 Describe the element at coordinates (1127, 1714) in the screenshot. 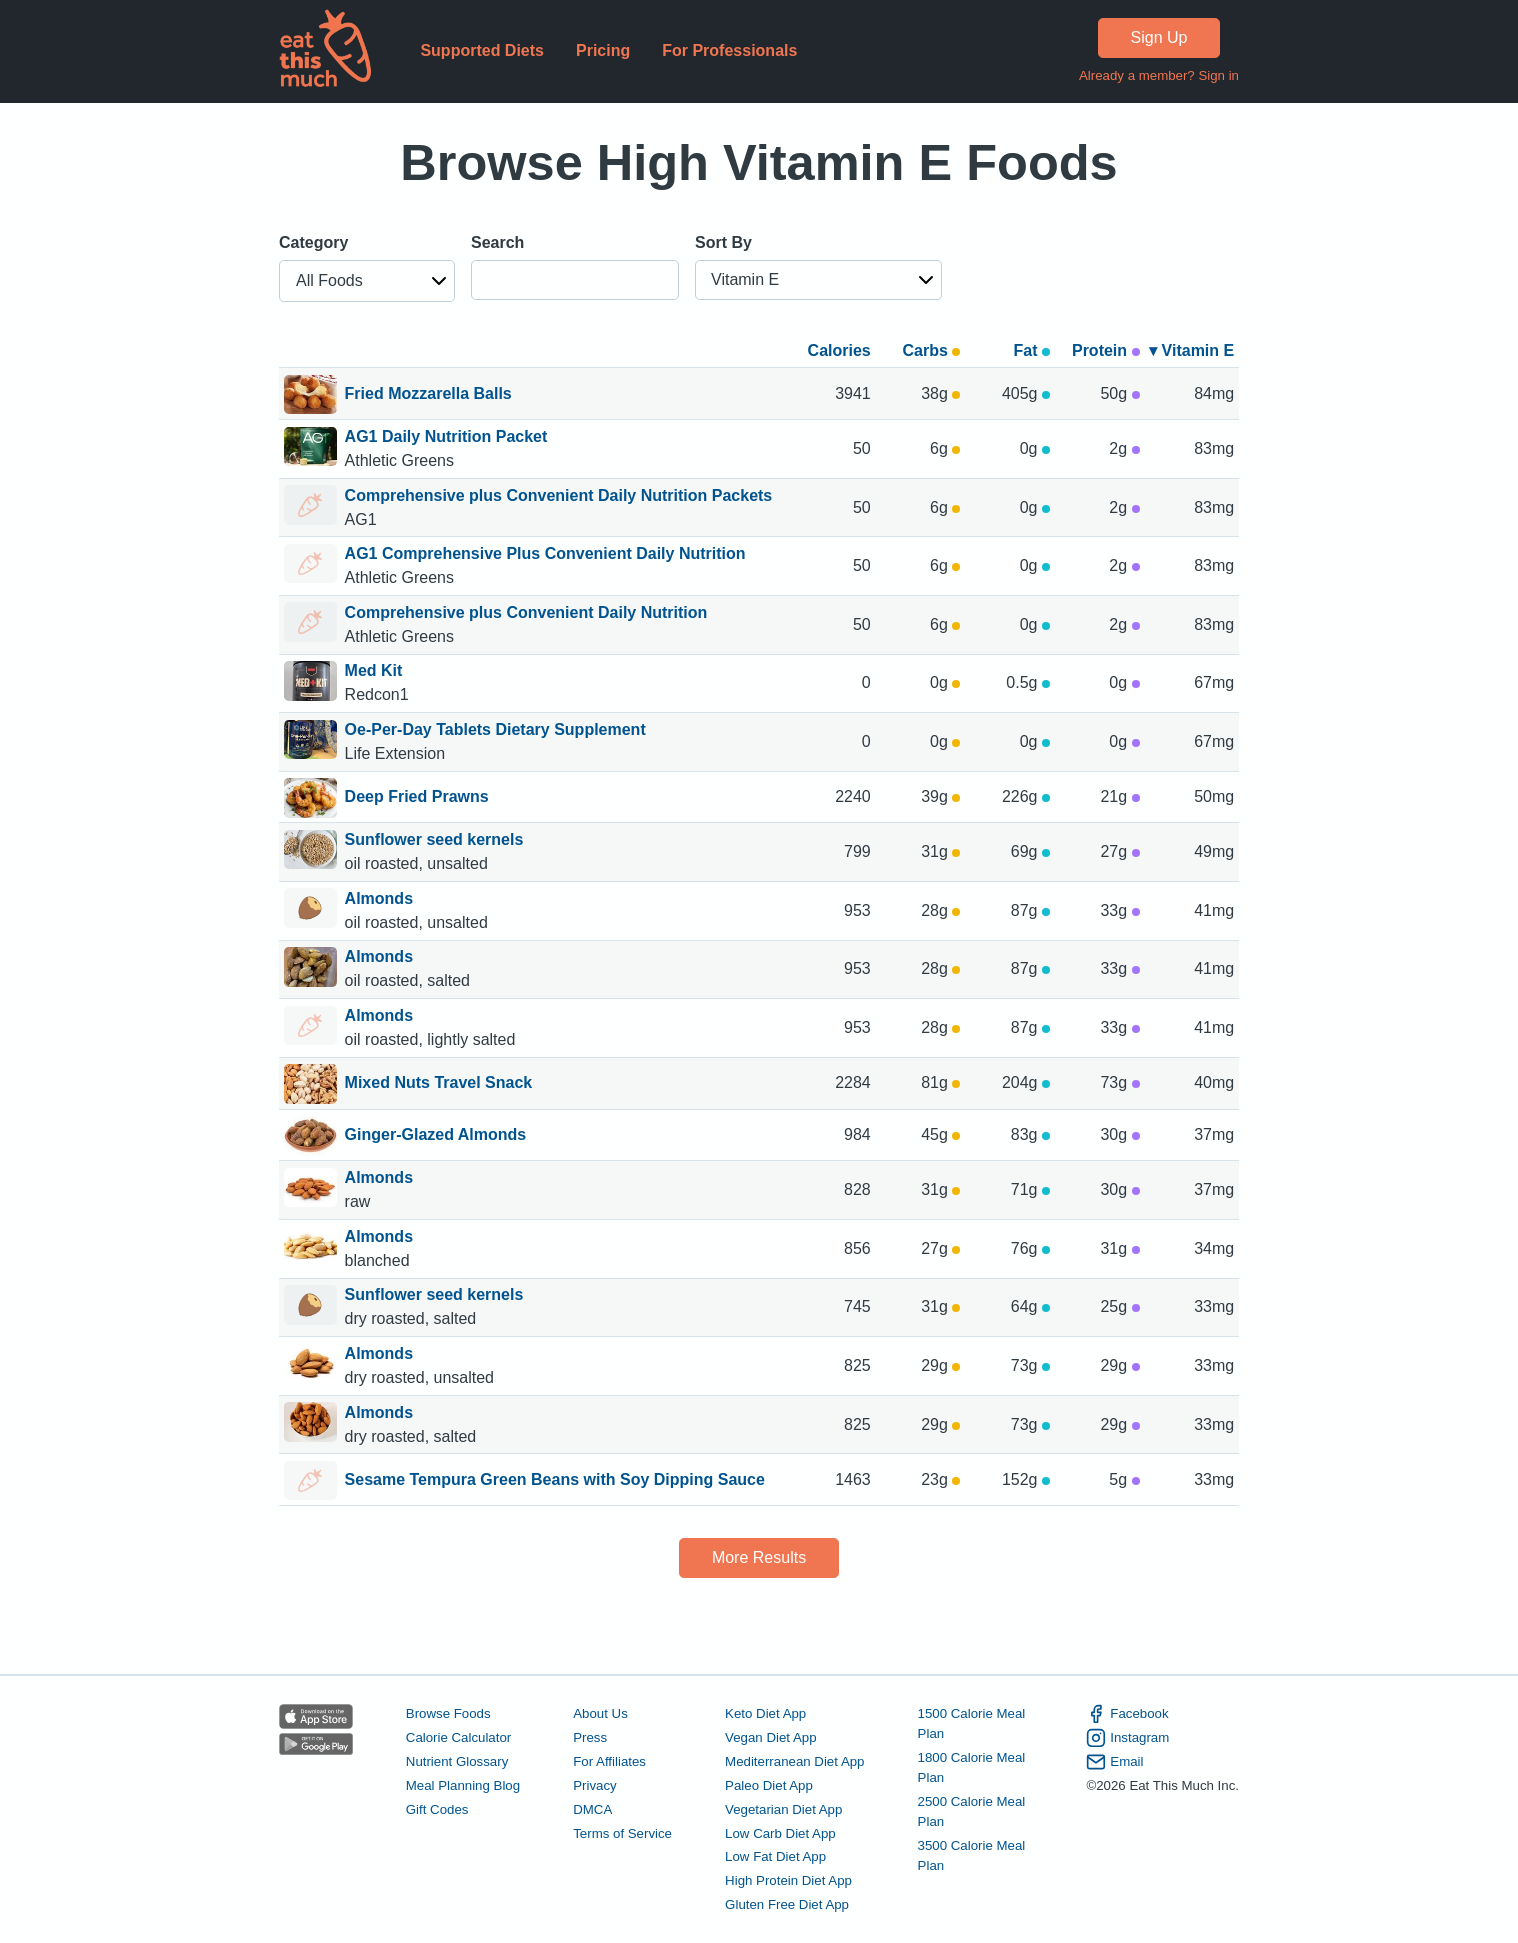

I see `Facebook` at that location.